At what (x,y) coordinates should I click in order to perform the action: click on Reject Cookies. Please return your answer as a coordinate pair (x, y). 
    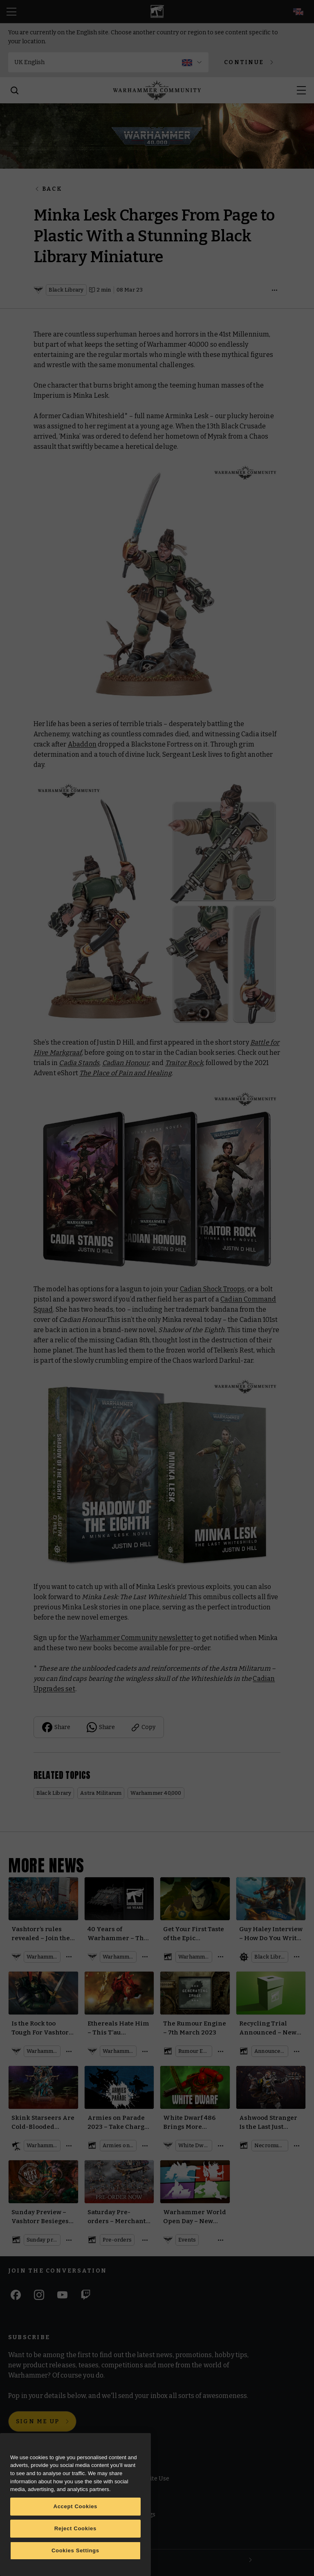
    Looking at the image, I should click on (75, 2528).